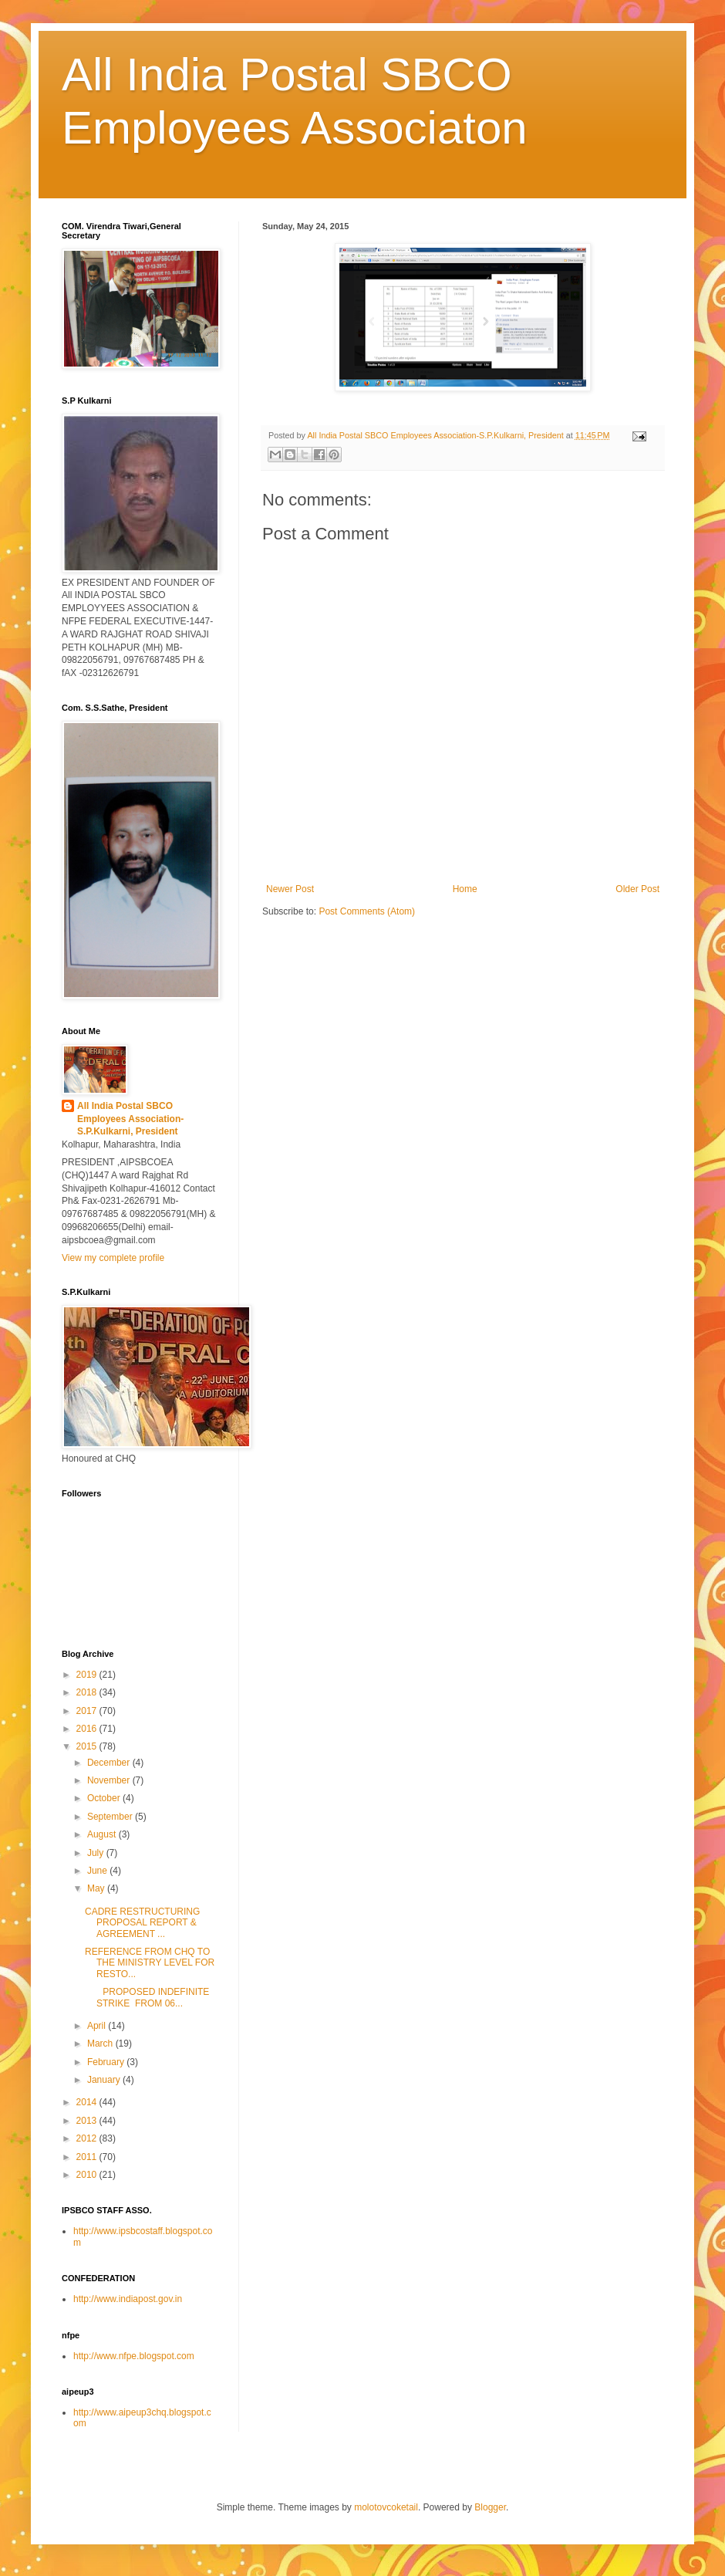 This screenshot has height=2576, width=725. I want to click on May, so click(97, 1888).